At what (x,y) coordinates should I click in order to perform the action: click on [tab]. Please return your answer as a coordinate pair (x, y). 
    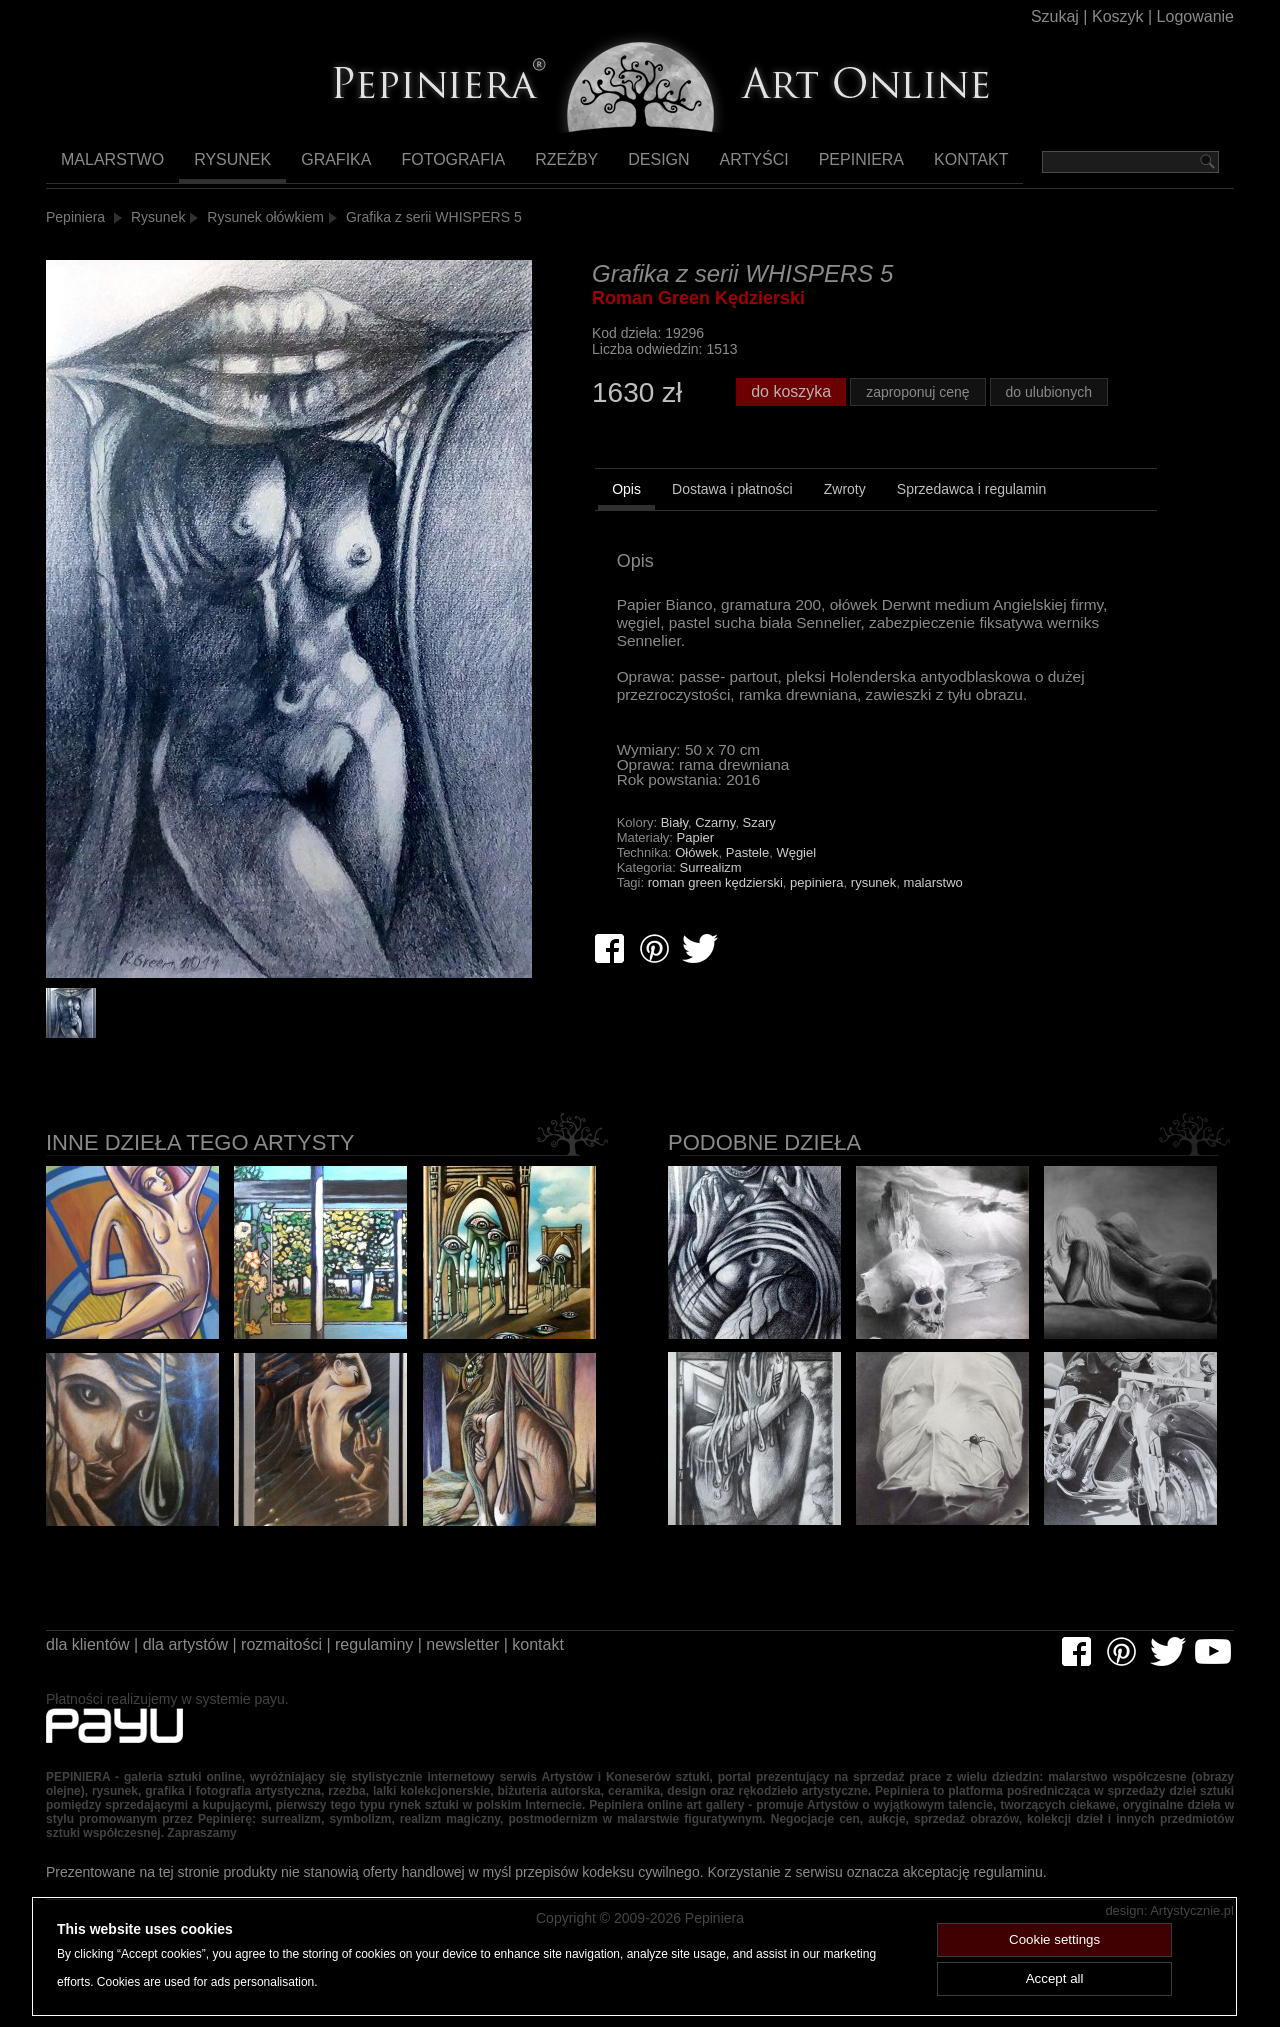
    Looking at the image, I should click on (626, 525).